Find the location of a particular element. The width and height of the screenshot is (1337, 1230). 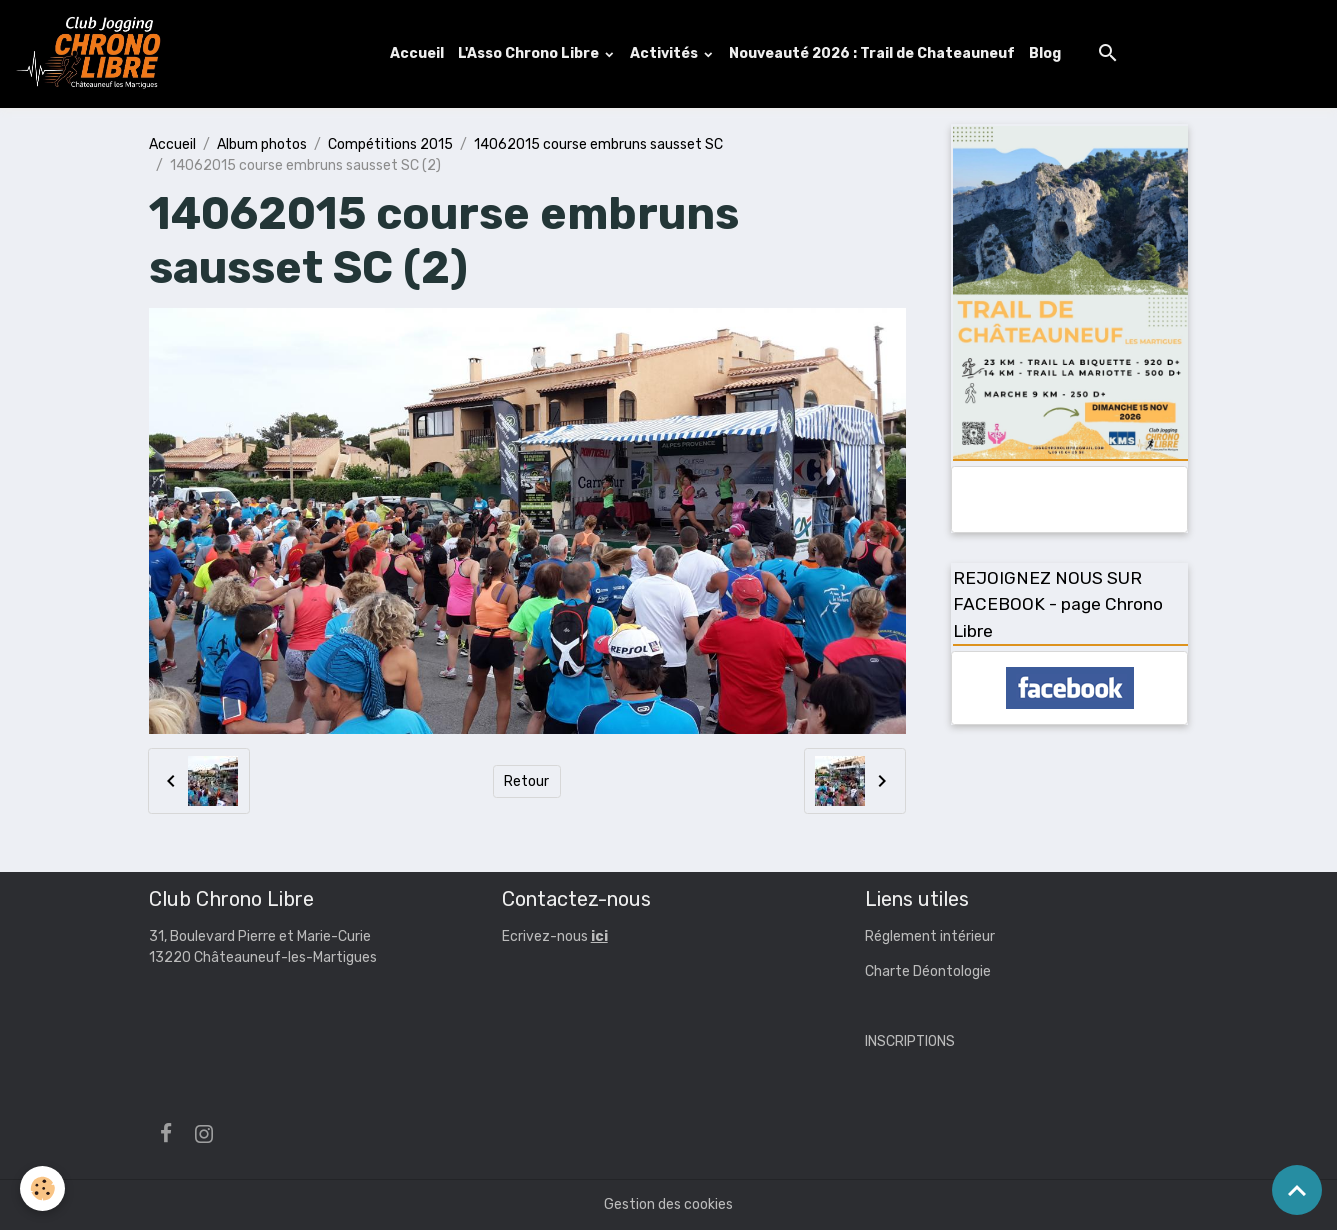

Charte Déontologie is located at coordinates (928, 971).